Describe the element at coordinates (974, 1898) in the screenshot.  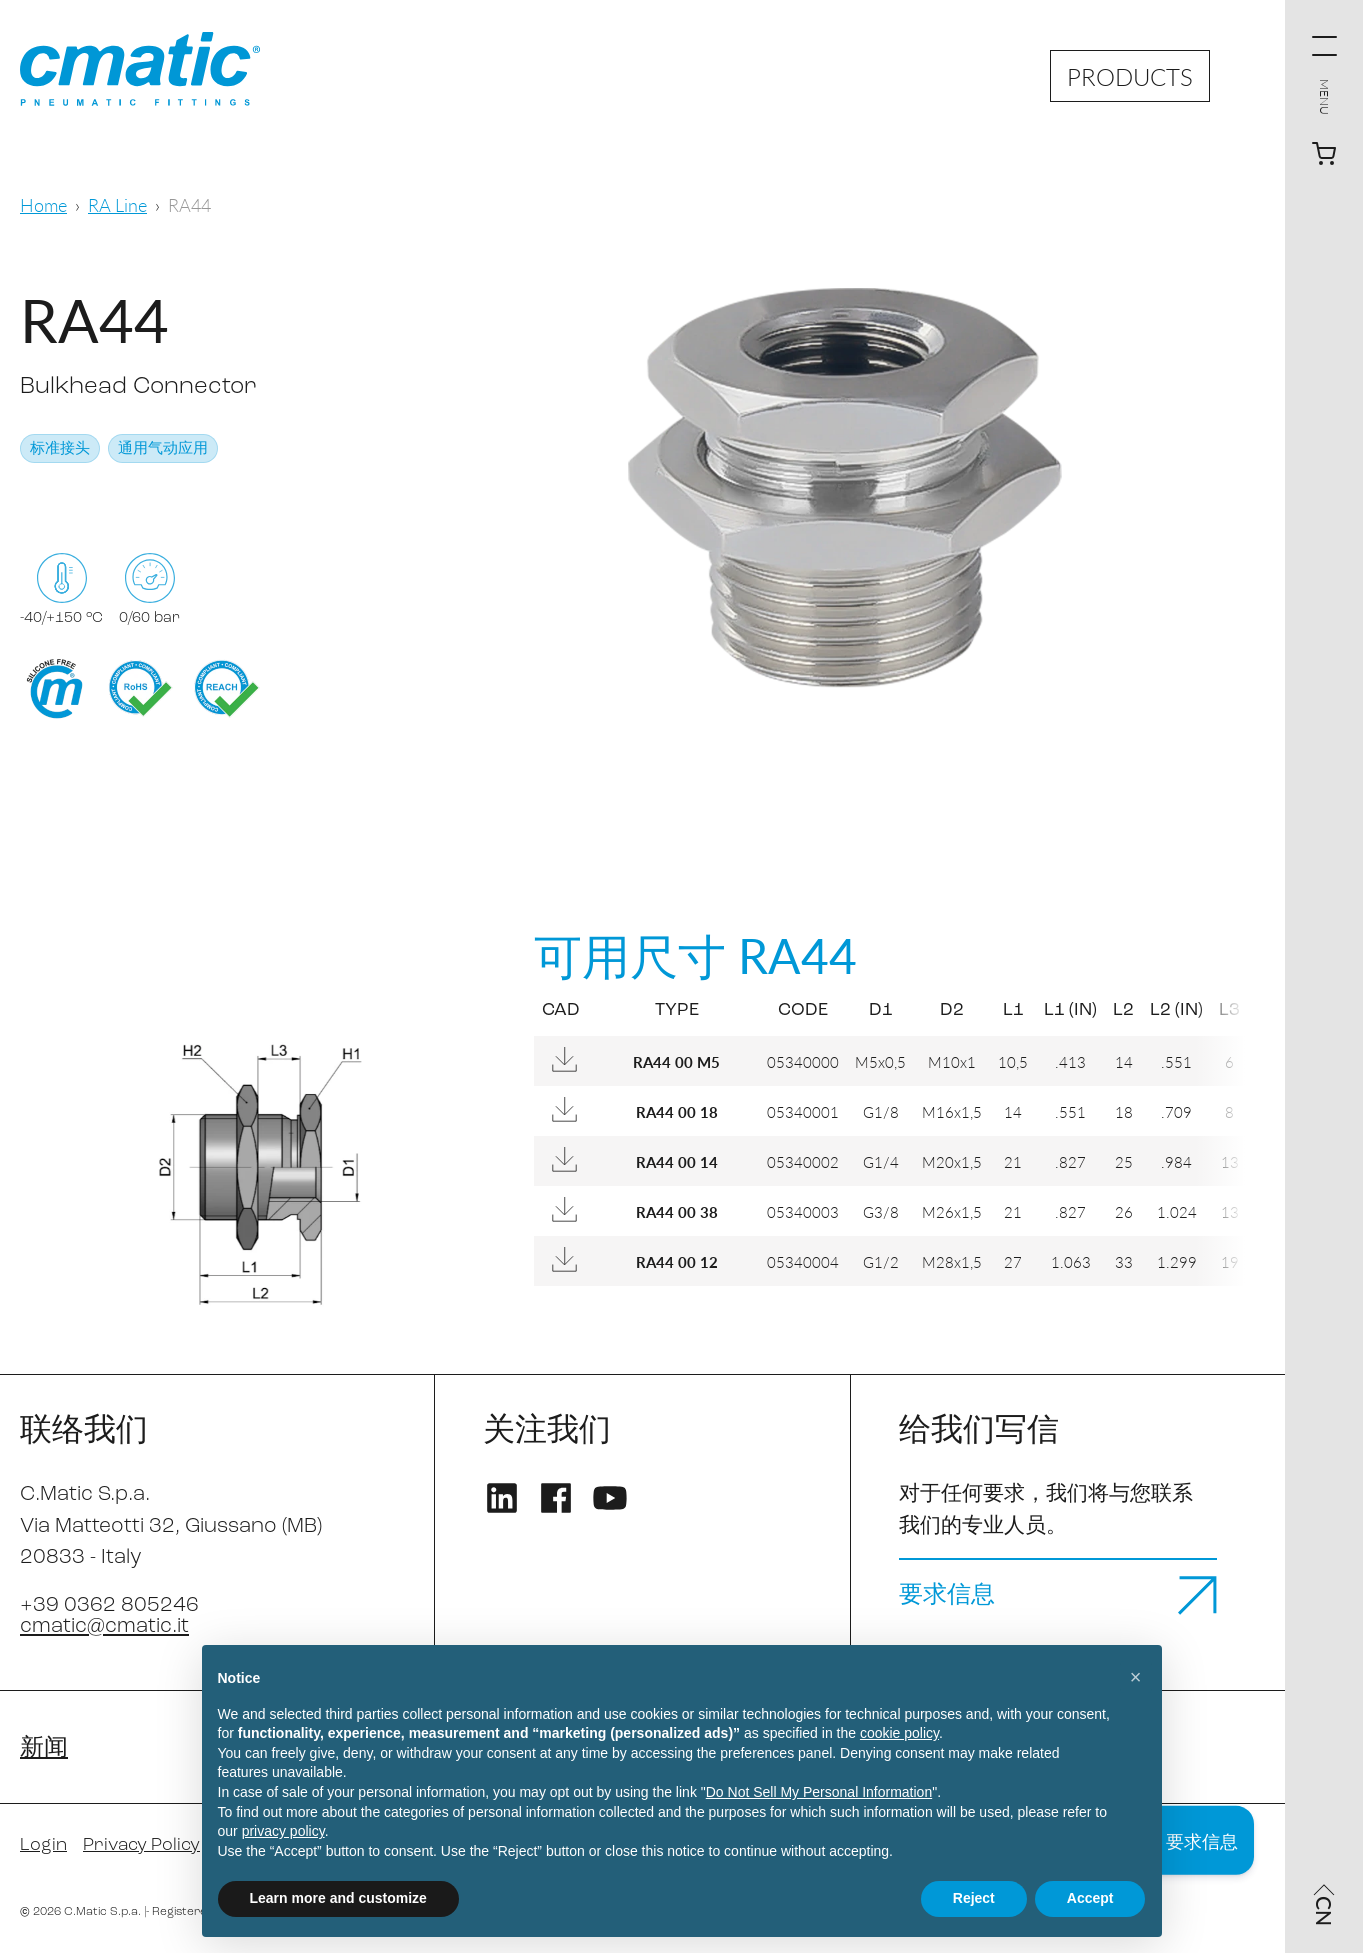
I see `Reject [button]` at that location.